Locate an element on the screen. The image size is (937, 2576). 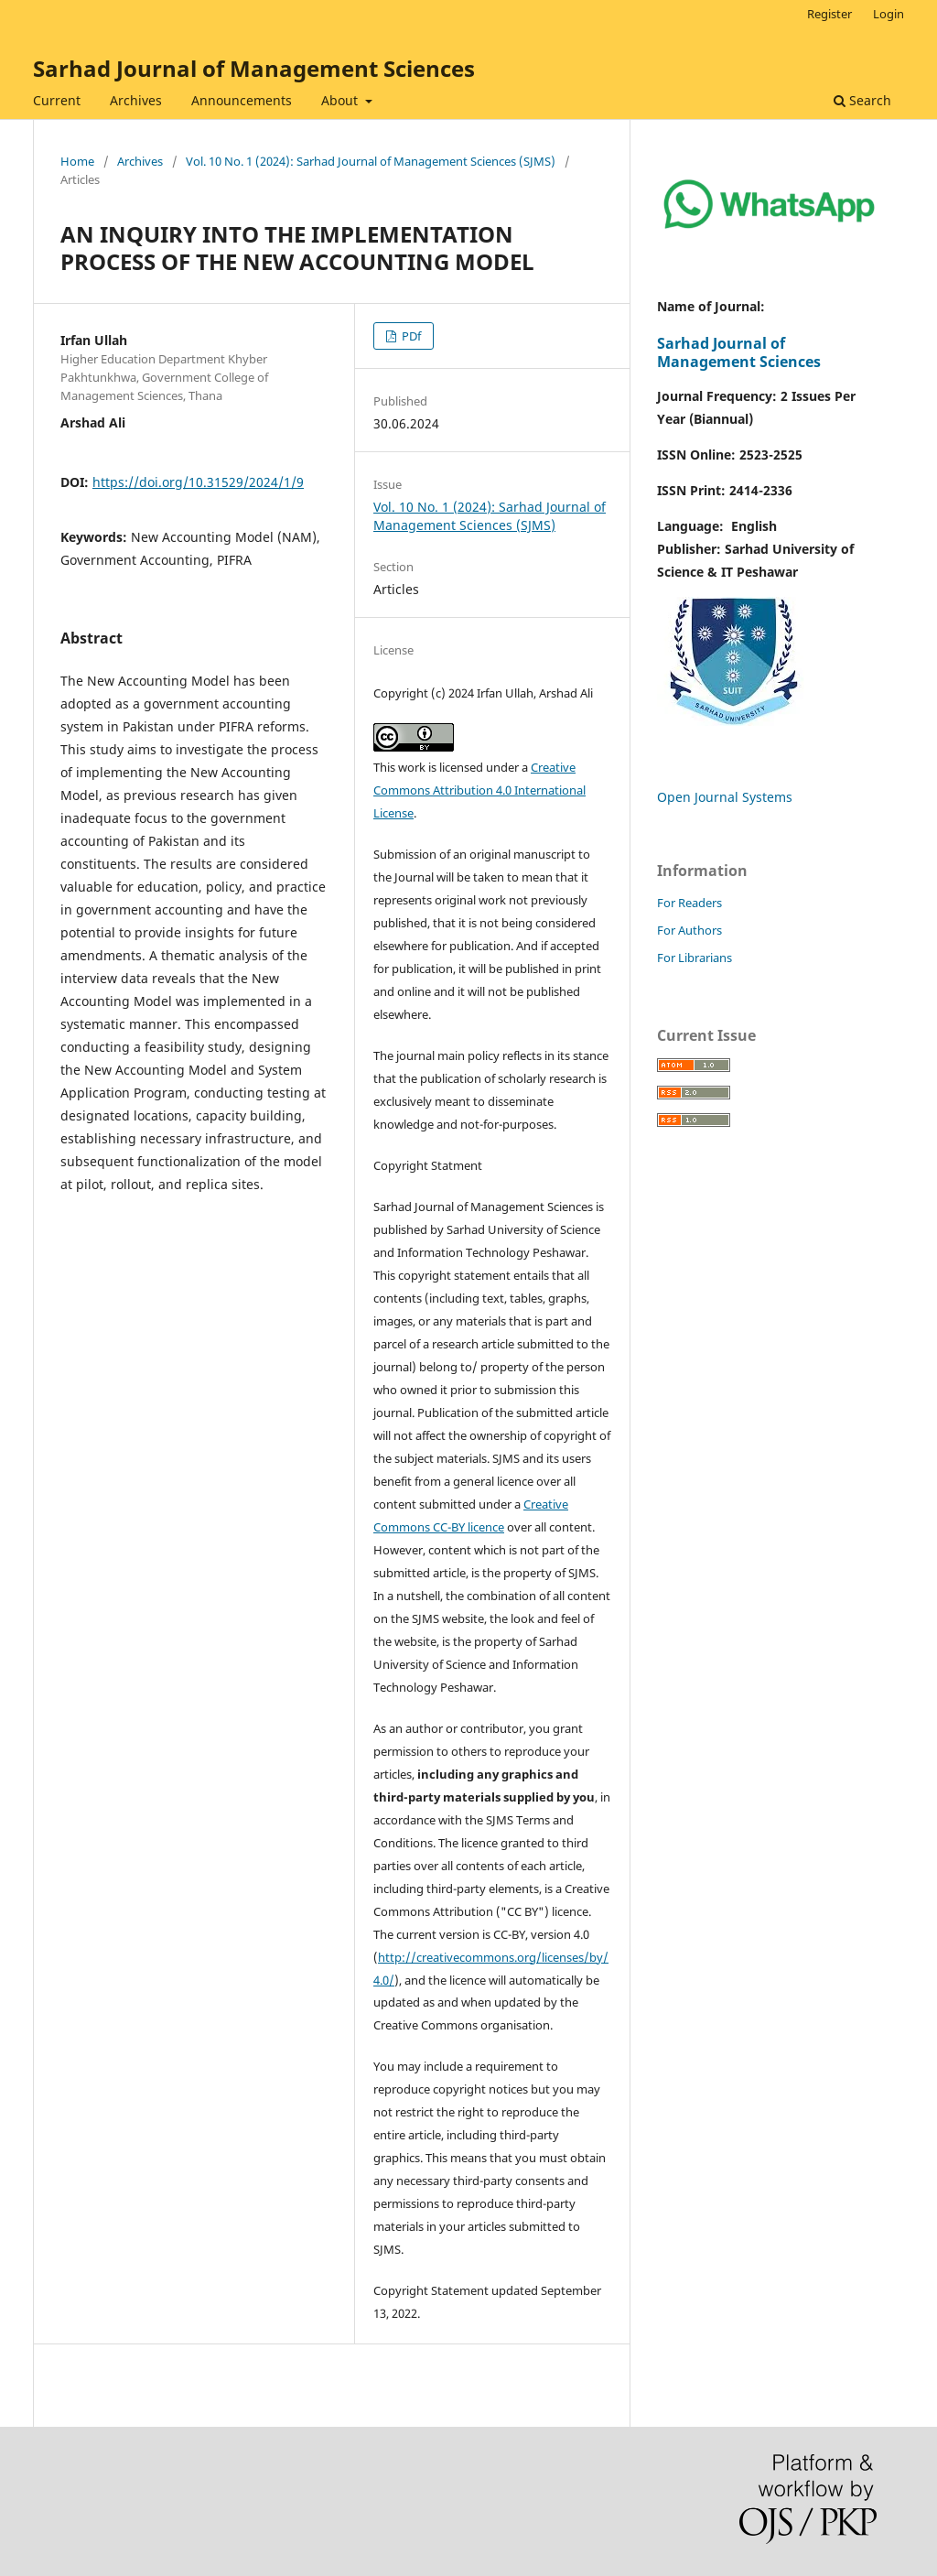
https://doi.org/10.31529/2024/1/9 is located at coordinates (198, 482).